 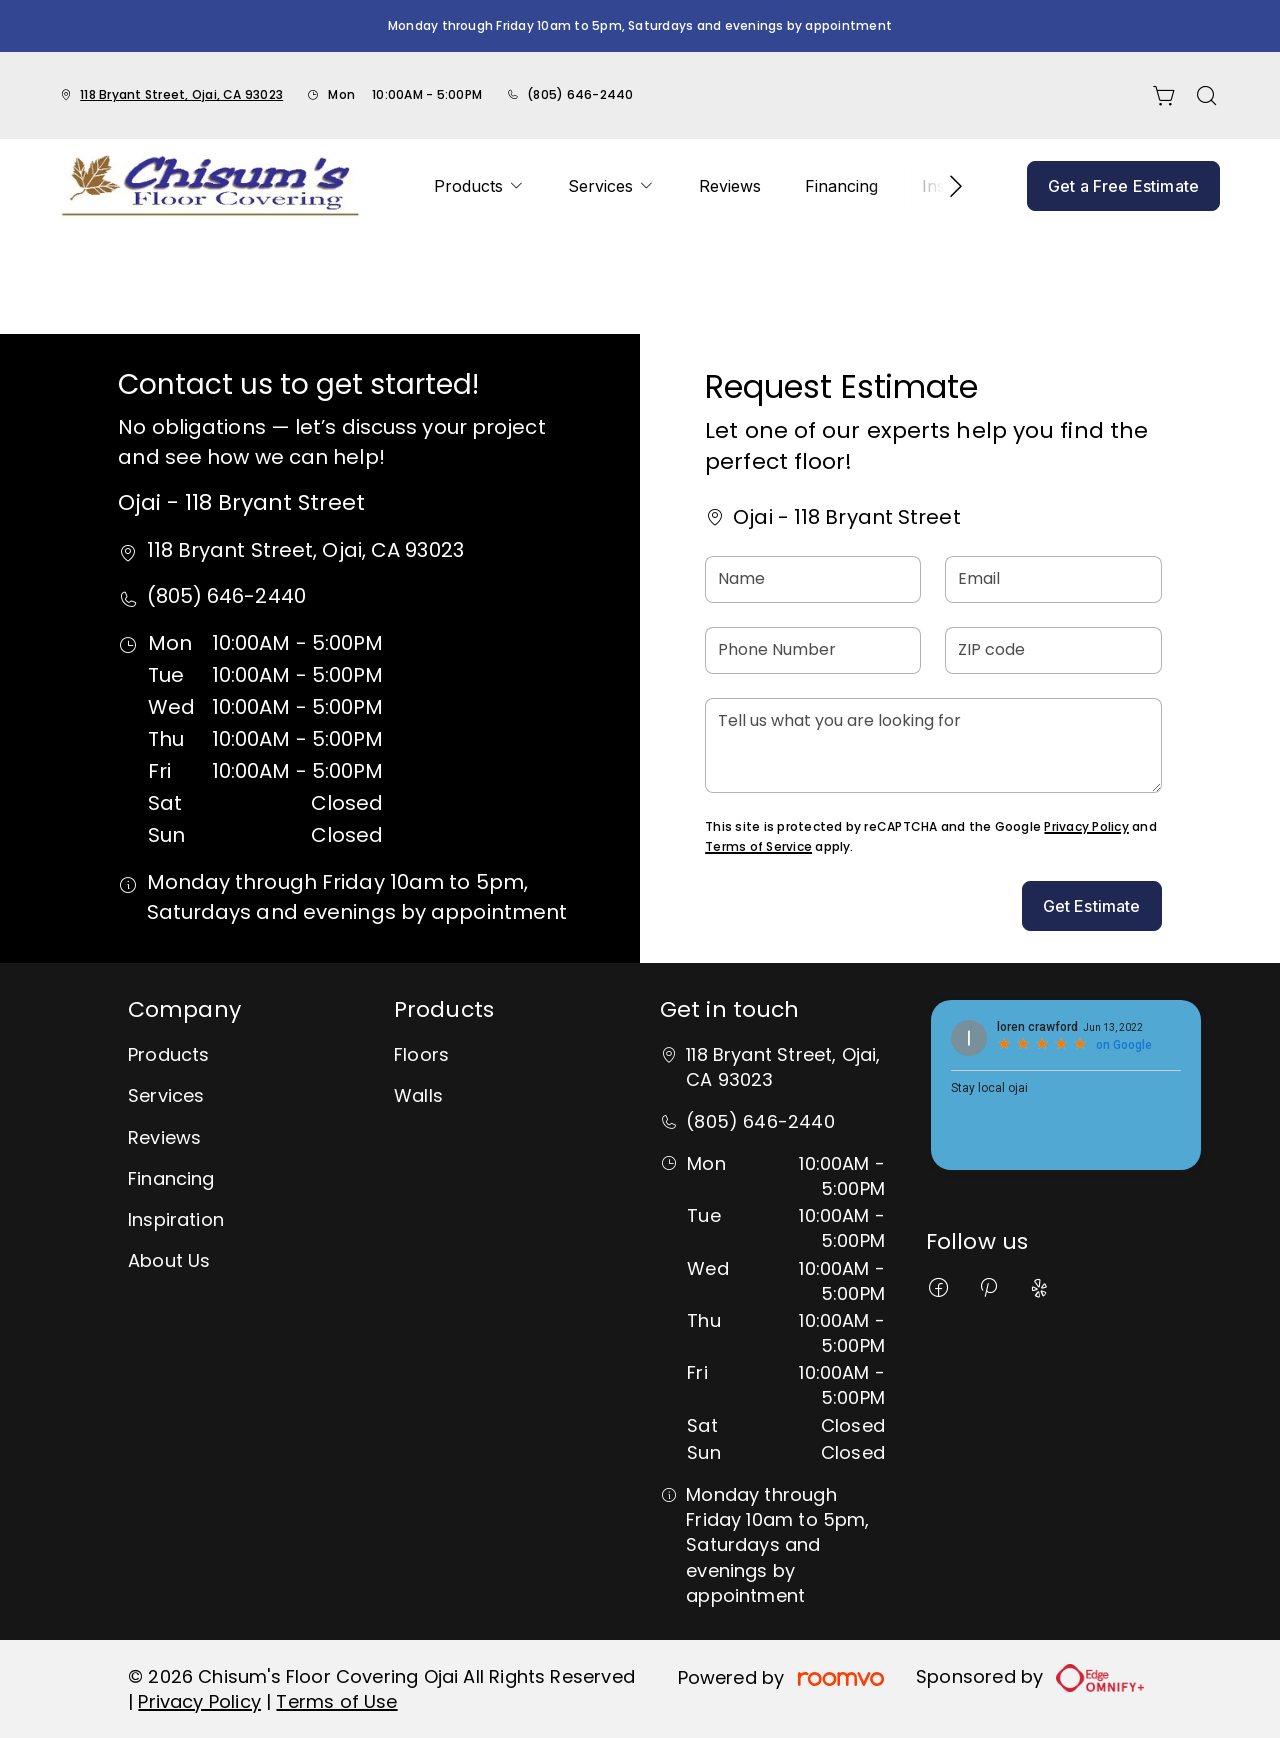 What do you see at coordinates (336, 1701) in the screenshot?
I see `Terms of Use` at bounding box center [336, 1701].